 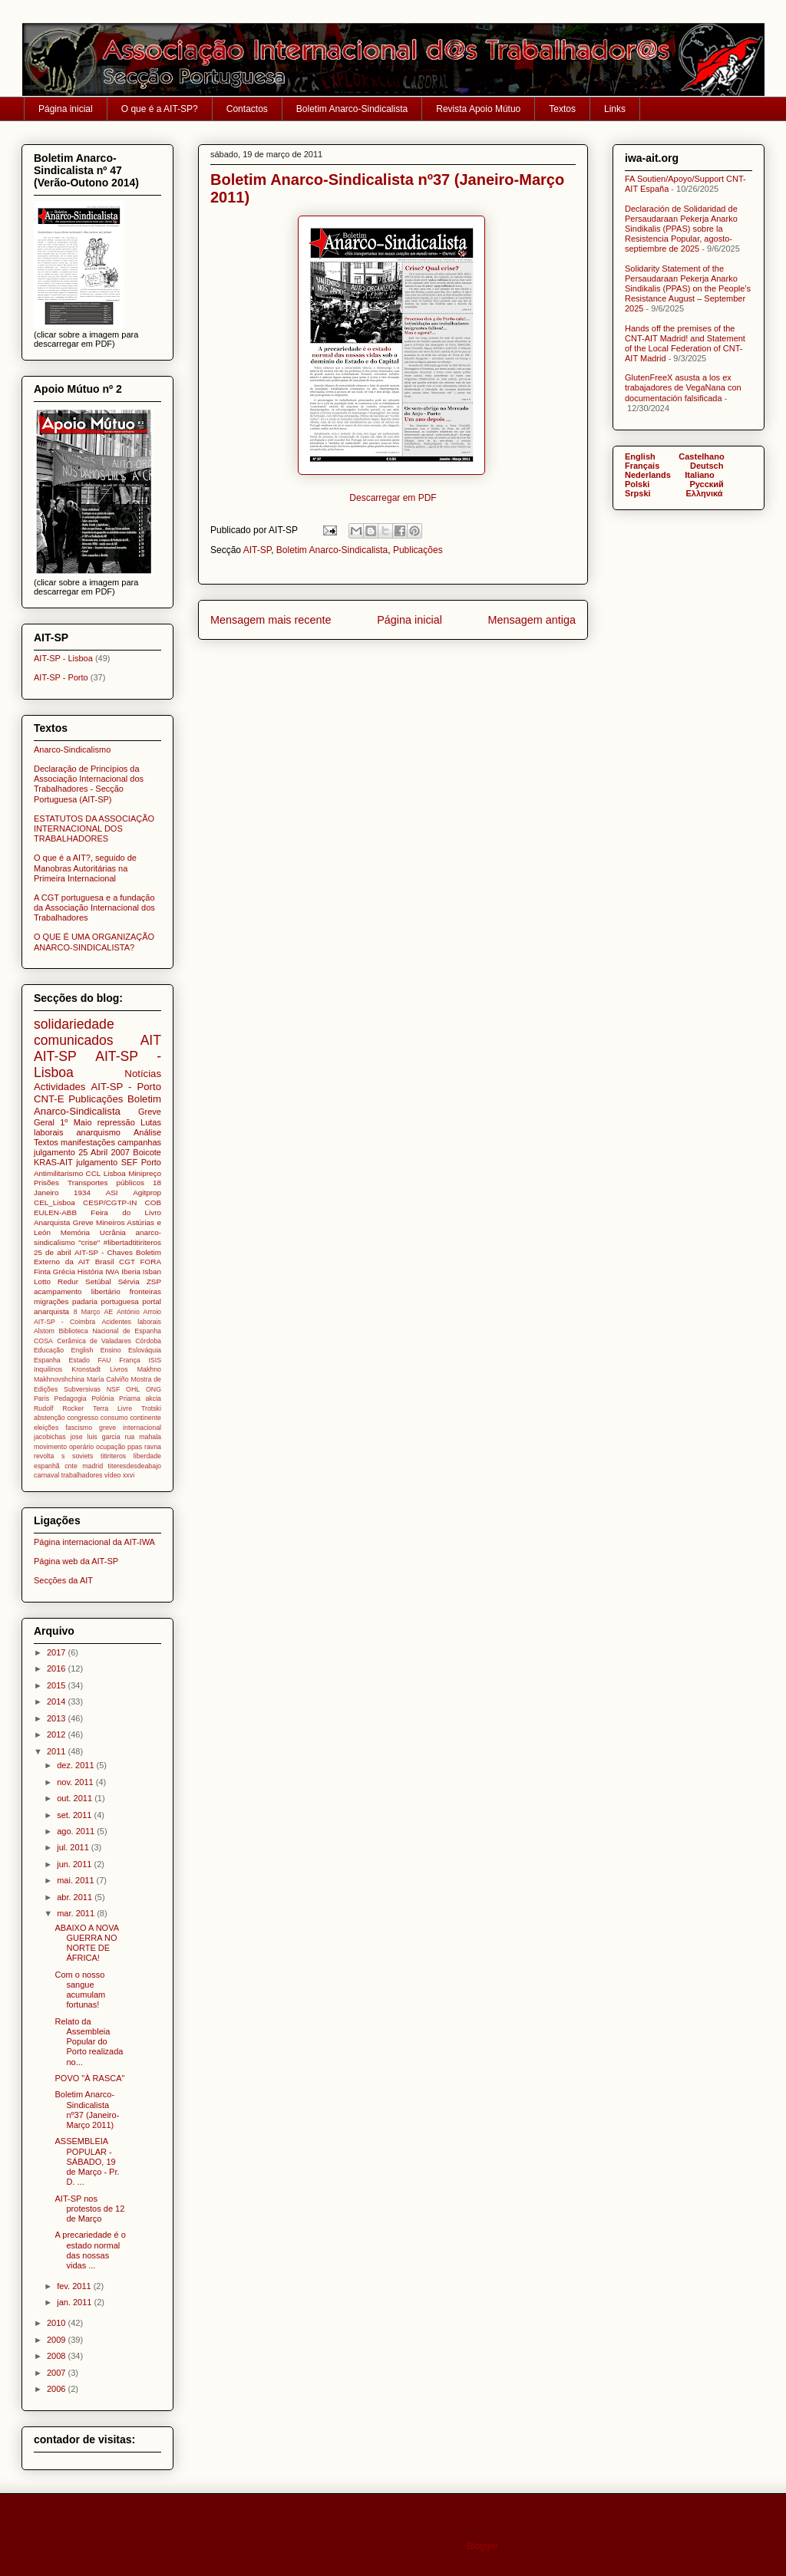 I want to click on jun. 2011, so click(x=75, y=1864).